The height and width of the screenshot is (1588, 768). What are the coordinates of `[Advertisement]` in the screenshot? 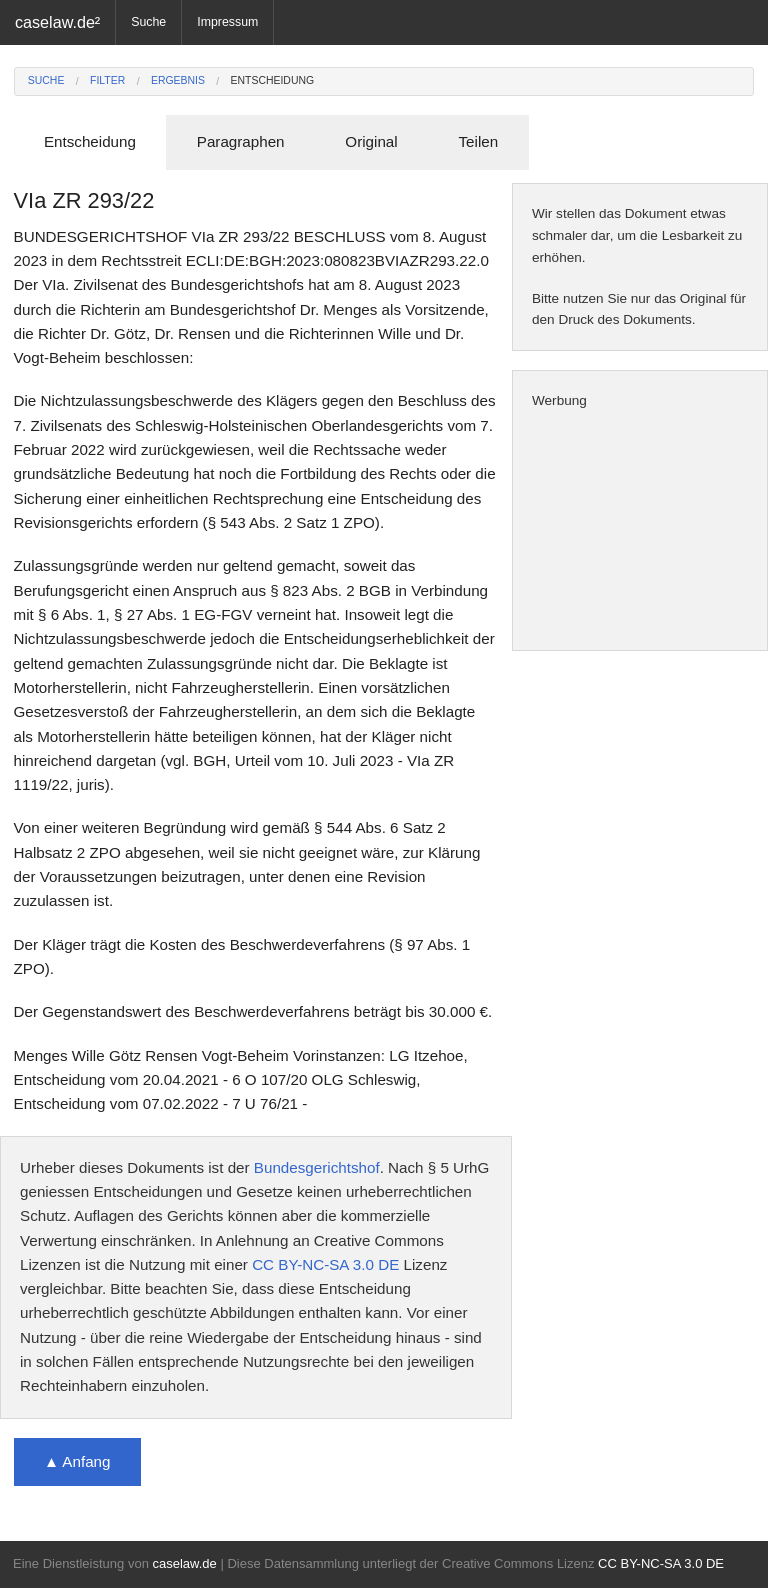 It's located at (640, 531).